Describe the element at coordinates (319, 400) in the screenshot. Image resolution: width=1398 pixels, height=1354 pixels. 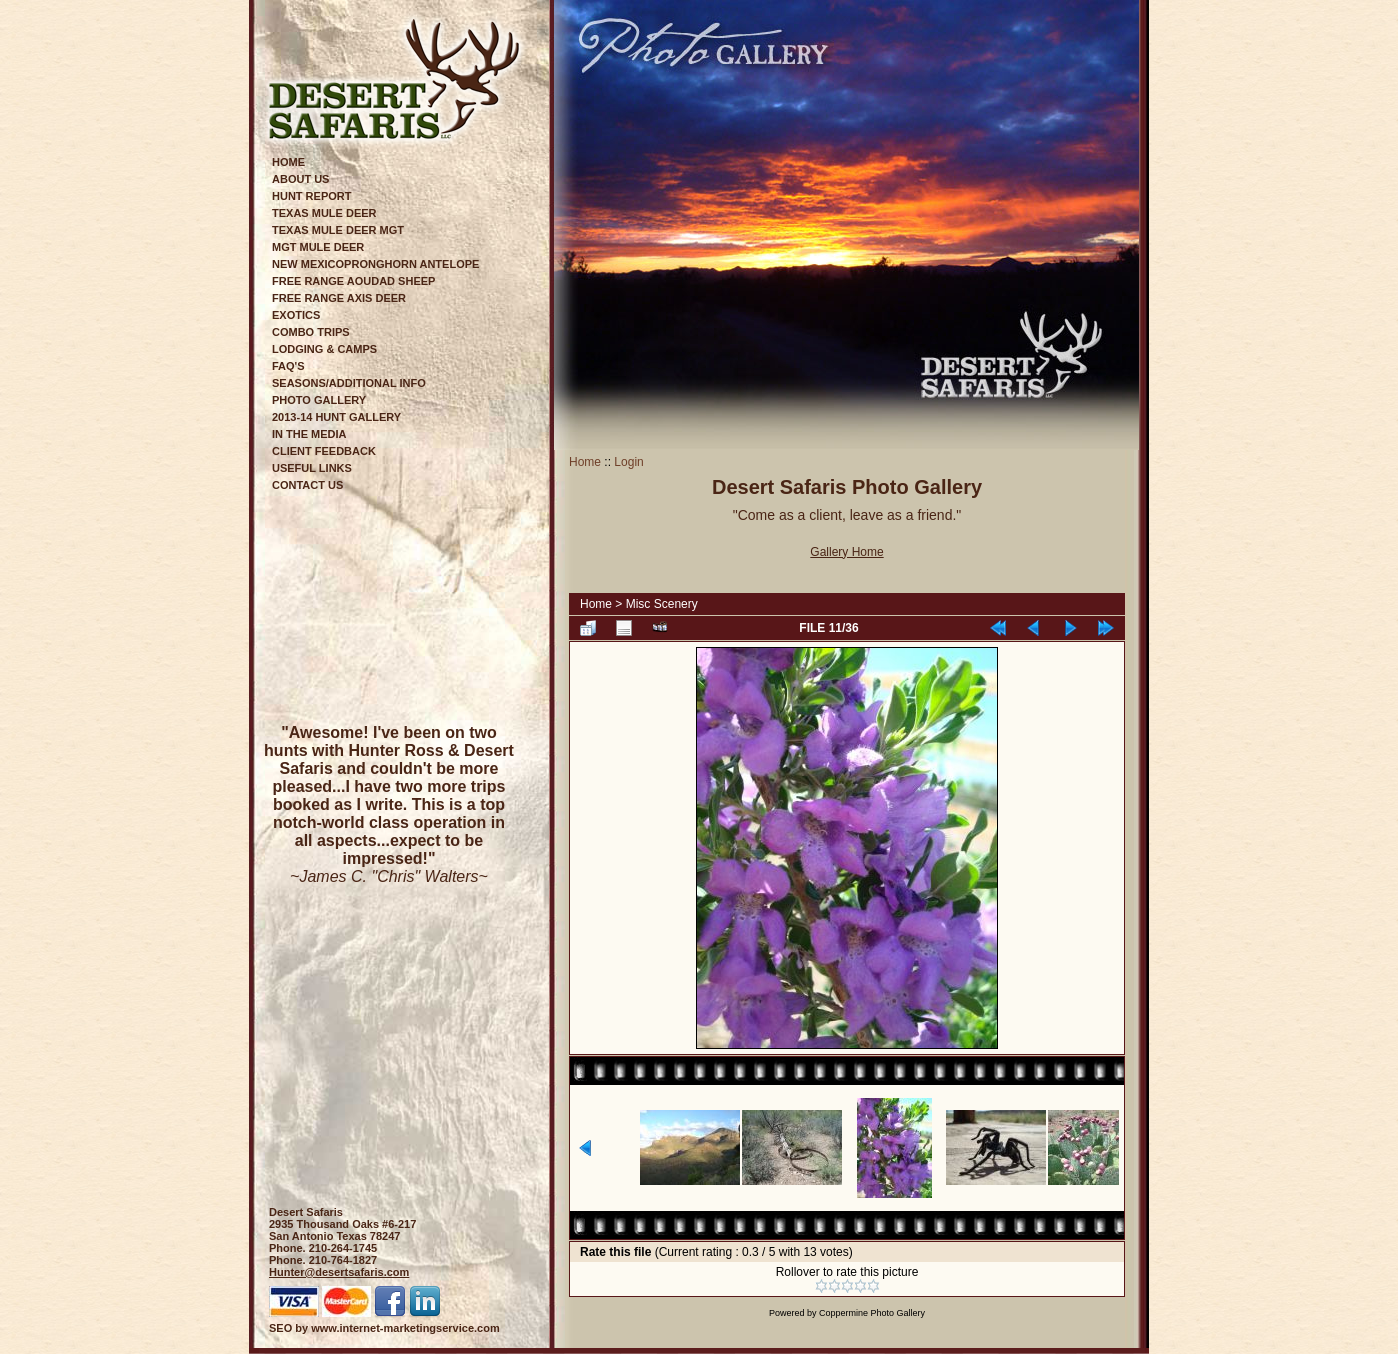
I see `Photo Gallery` at that location.